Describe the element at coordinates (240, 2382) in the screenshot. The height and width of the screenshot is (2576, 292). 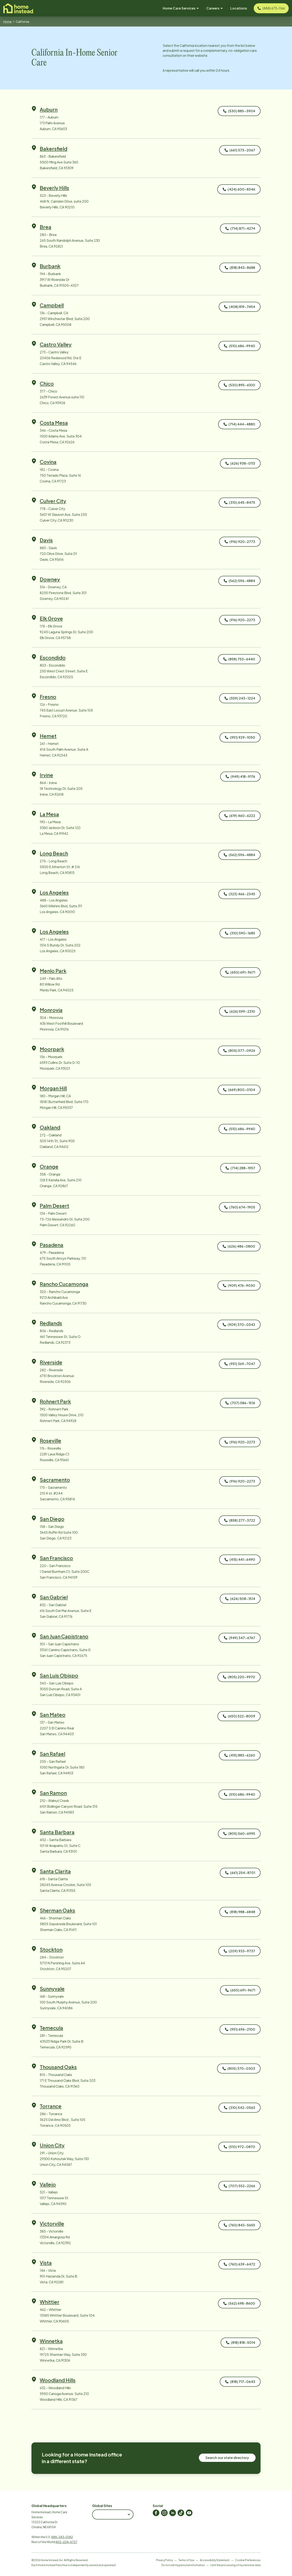
I see `[Call 632 - Woodland Hills]` at that location.